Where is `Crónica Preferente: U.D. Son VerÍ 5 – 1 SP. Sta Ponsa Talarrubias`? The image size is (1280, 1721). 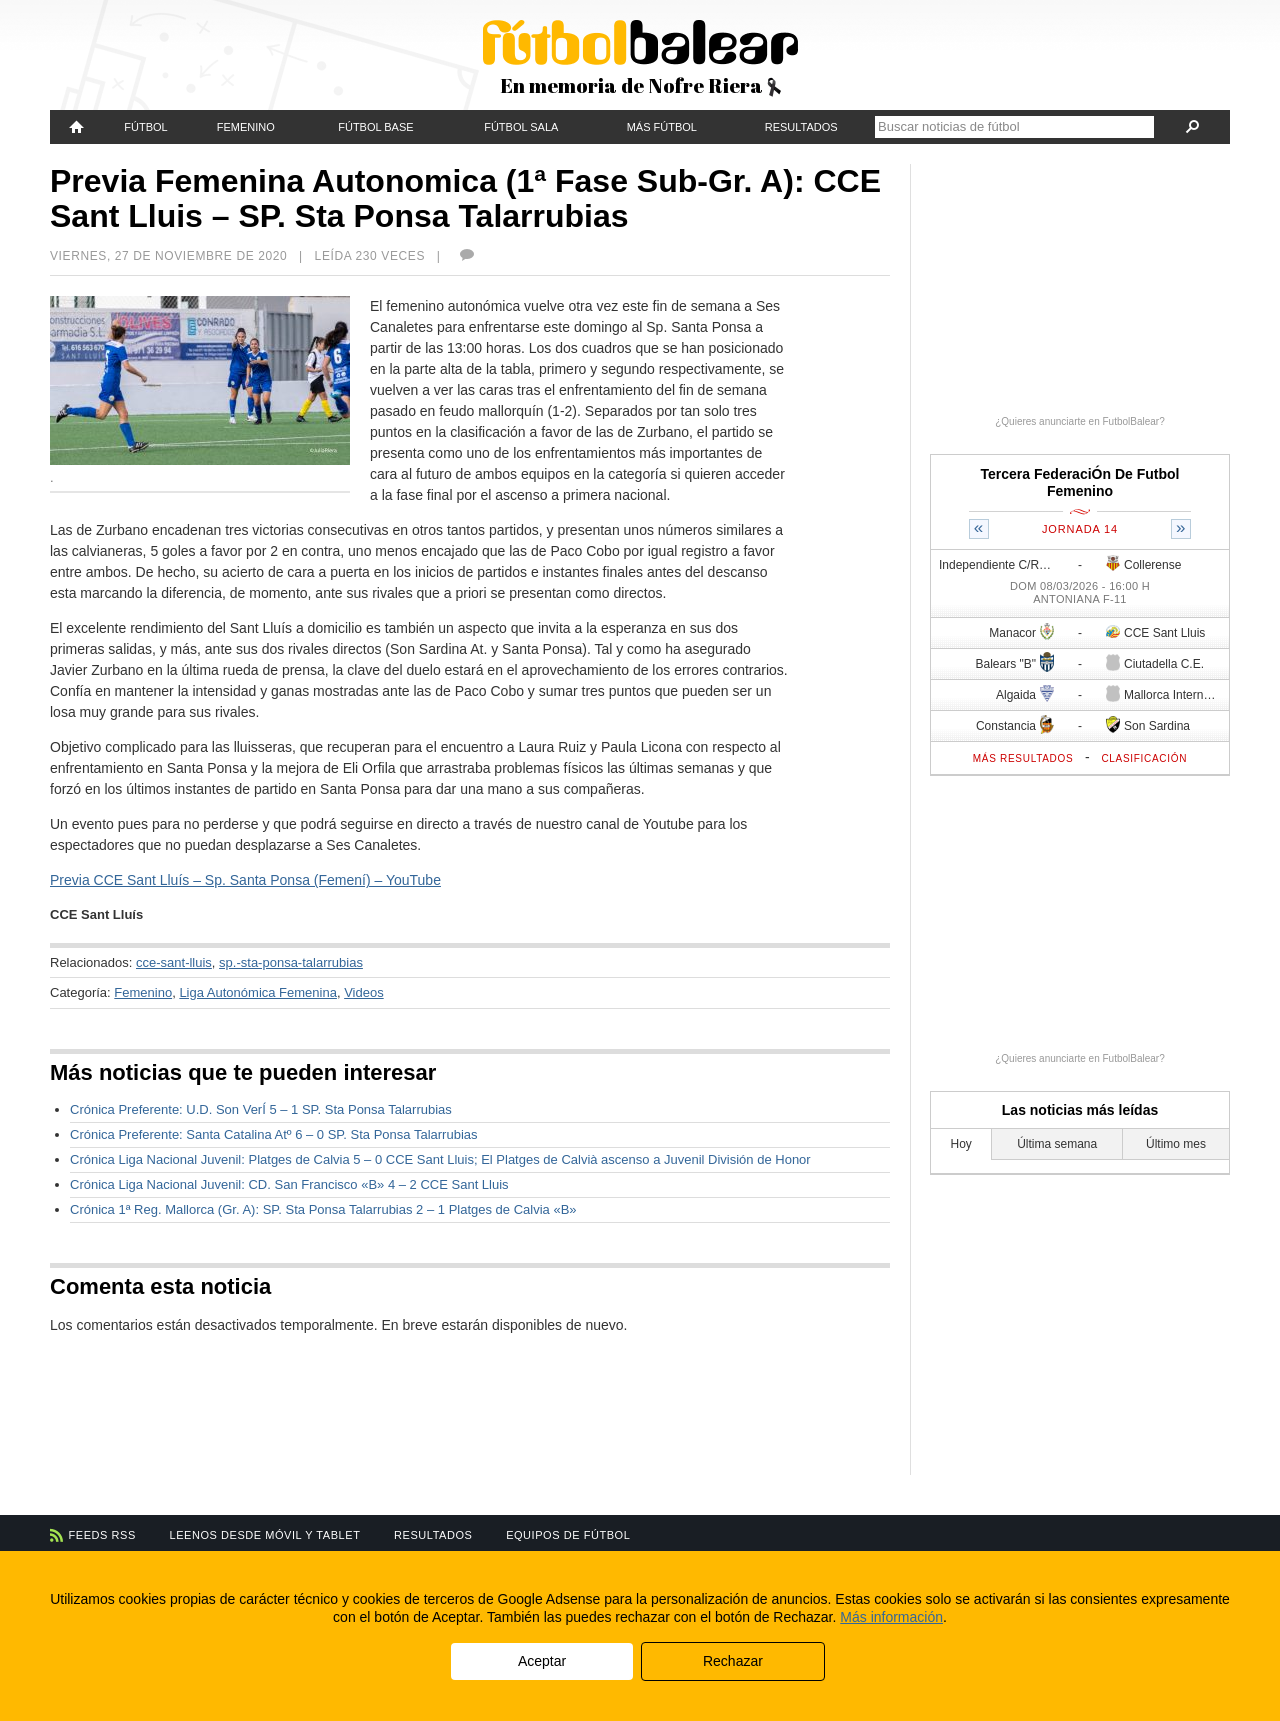
Crónica Preferente: U.D. Son VerÍ 5 – 1 SP. Sta Ponsa Talarrubias is located at coordinates (261, 1109).